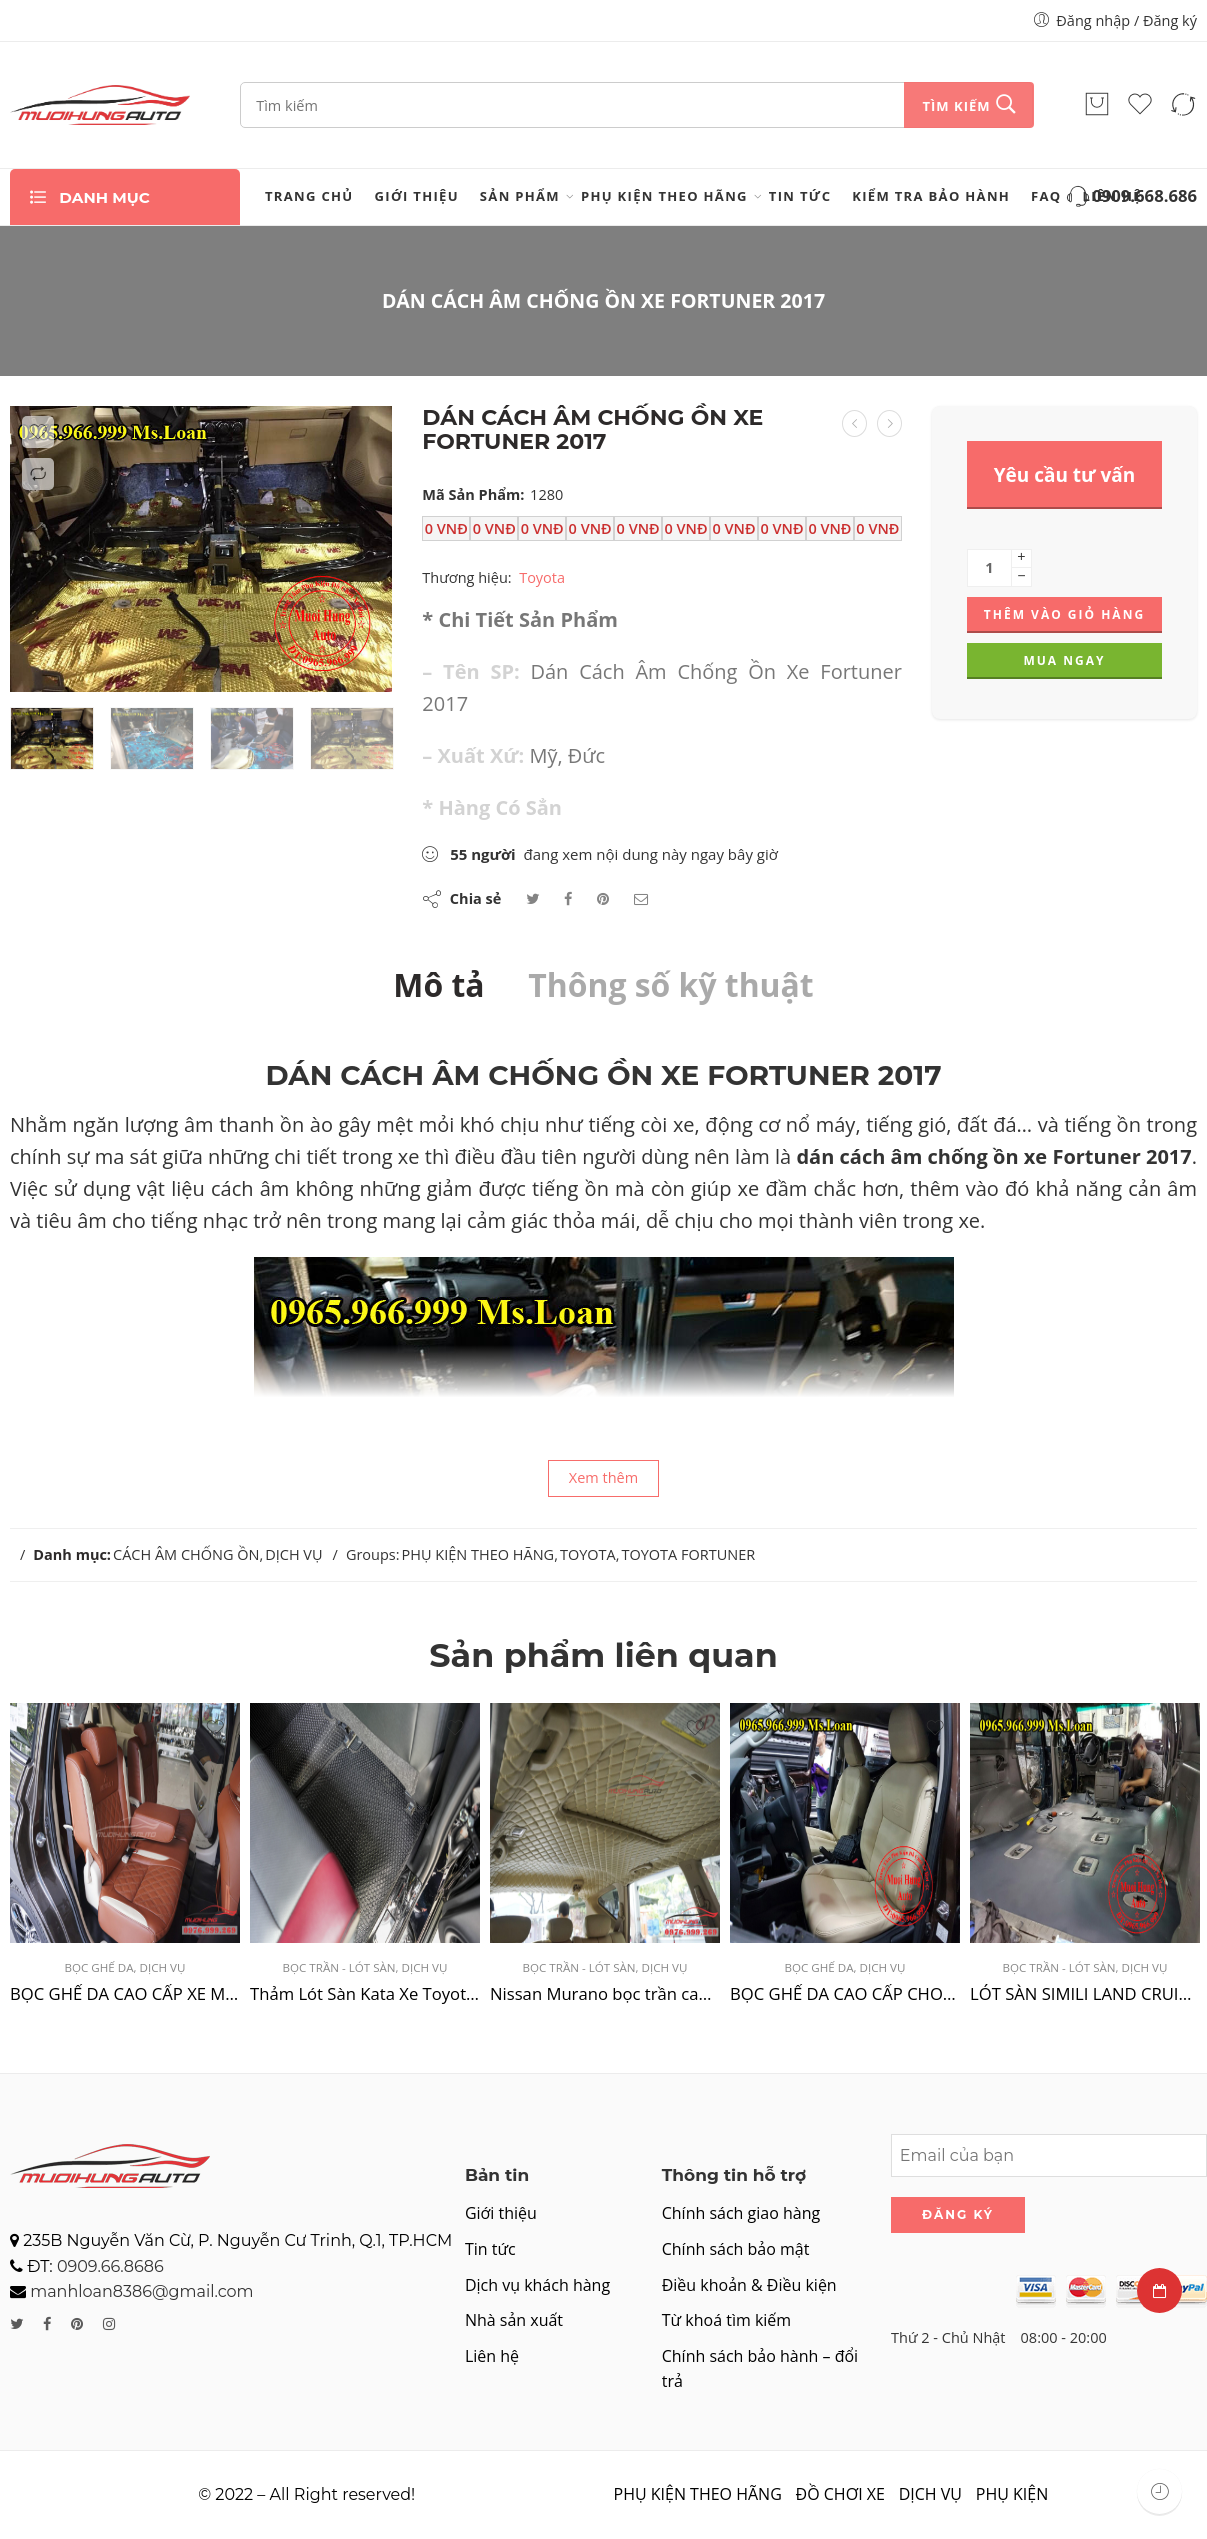 The width and height of the screenshot is (1207, 2539). What do you see at coordinates (186, 1554) in the screenshot?
I see `CÁCH ÂM CHỐNG ỒN` at bounding box center [186, 1554].